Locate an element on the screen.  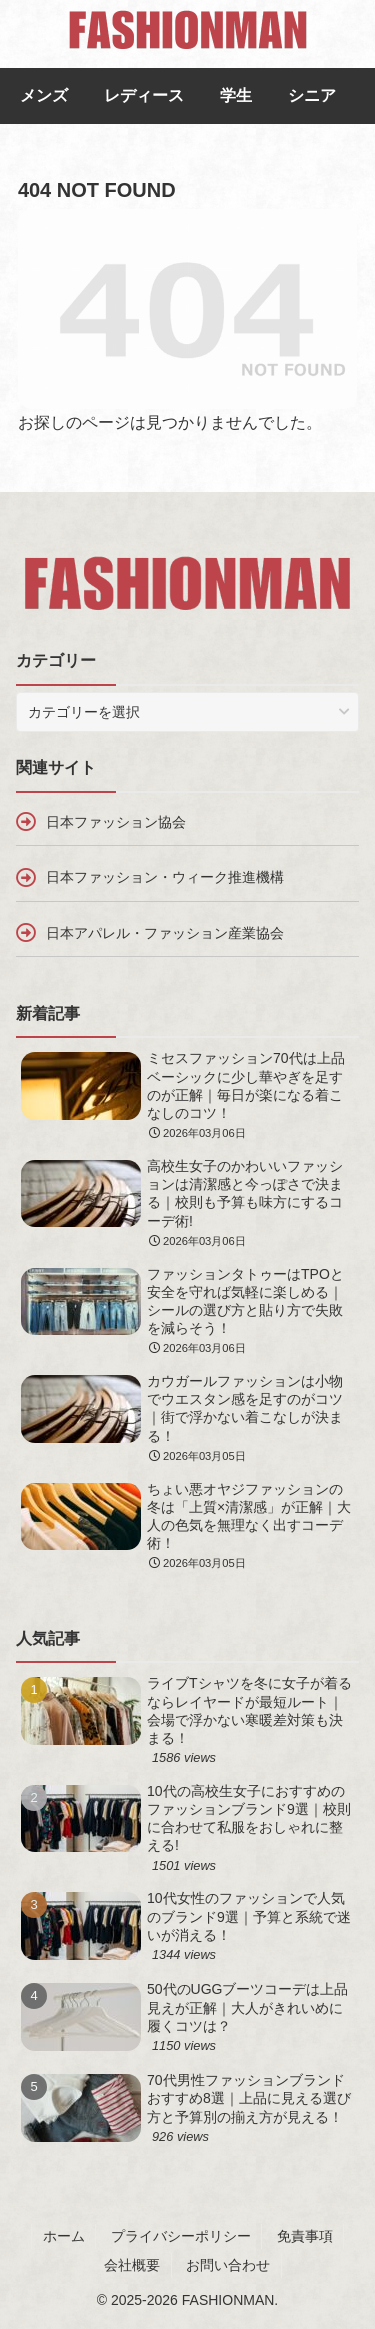
ホーム is located at coordinates (64, 2236).